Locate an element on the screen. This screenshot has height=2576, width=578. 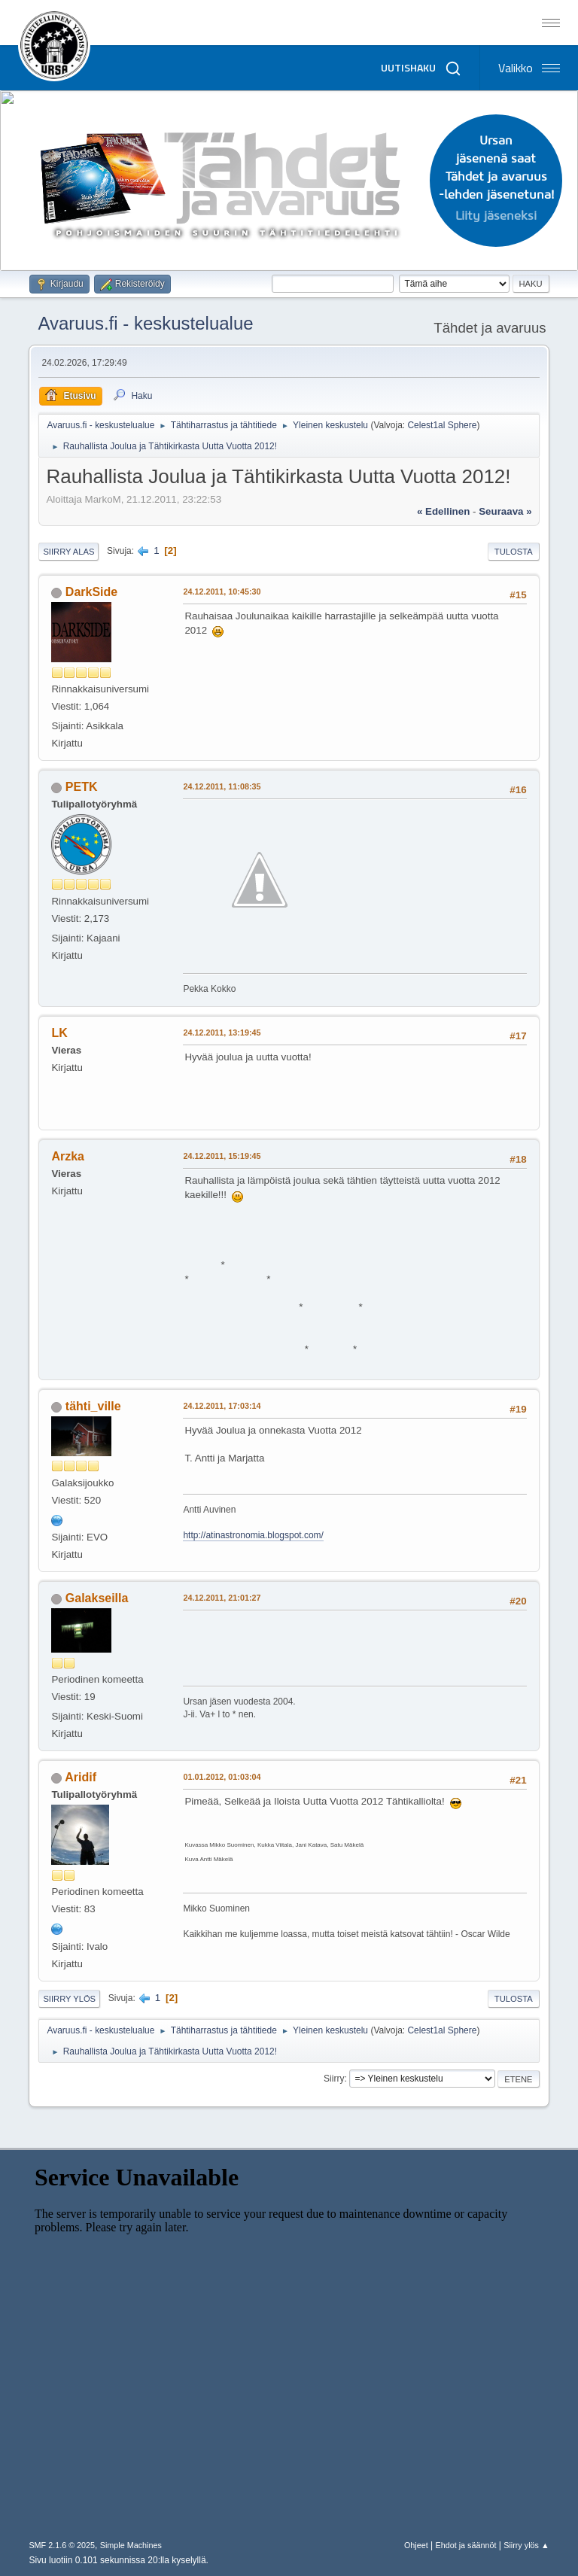
SMF 2.1.6 © 2025 is located at coordinates (62, 2545).